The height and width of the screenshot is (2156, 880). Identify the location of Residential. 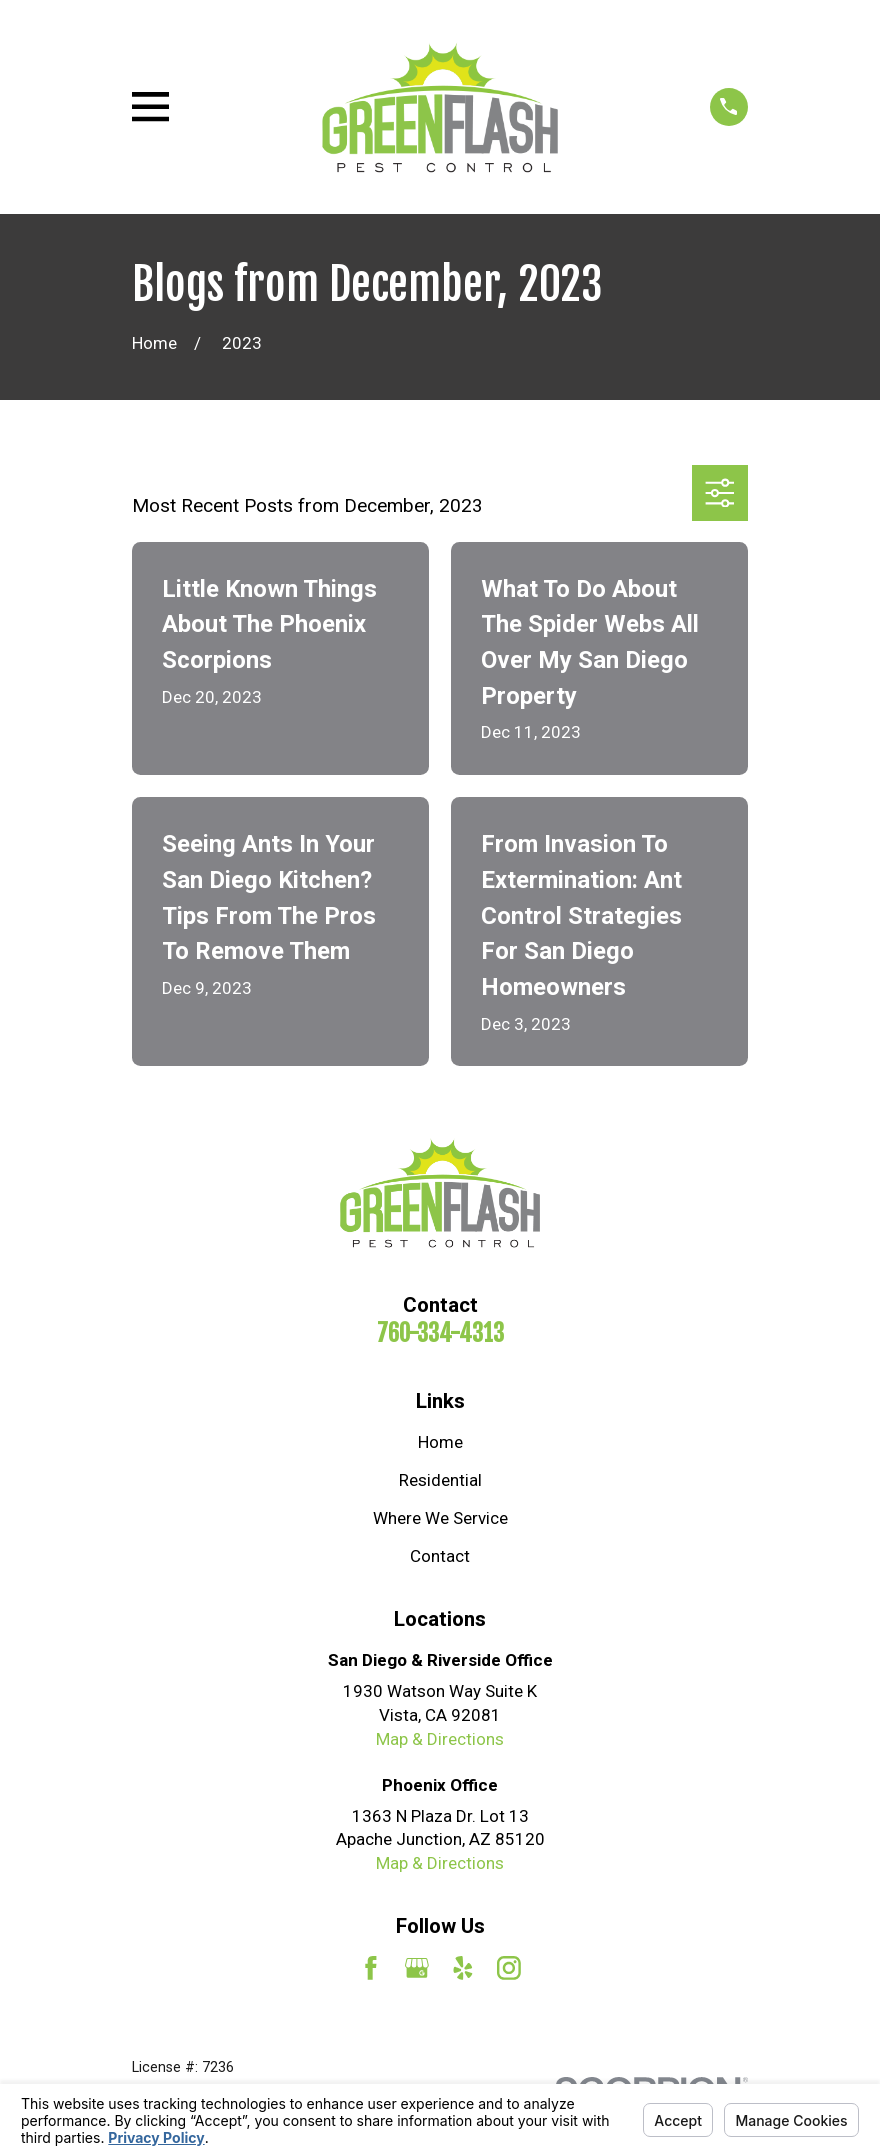
(440, 1480).